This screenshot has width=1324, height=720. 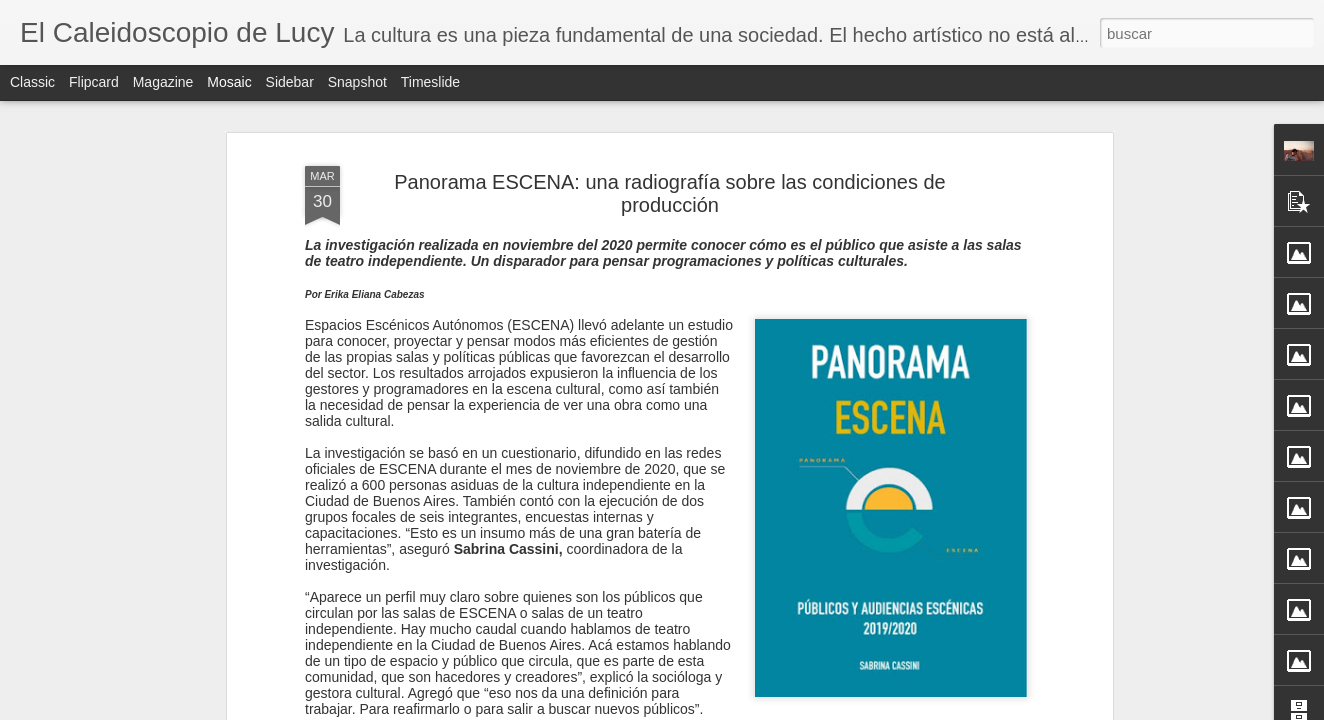 I want to click on Classic, so click(x=32, y=82).